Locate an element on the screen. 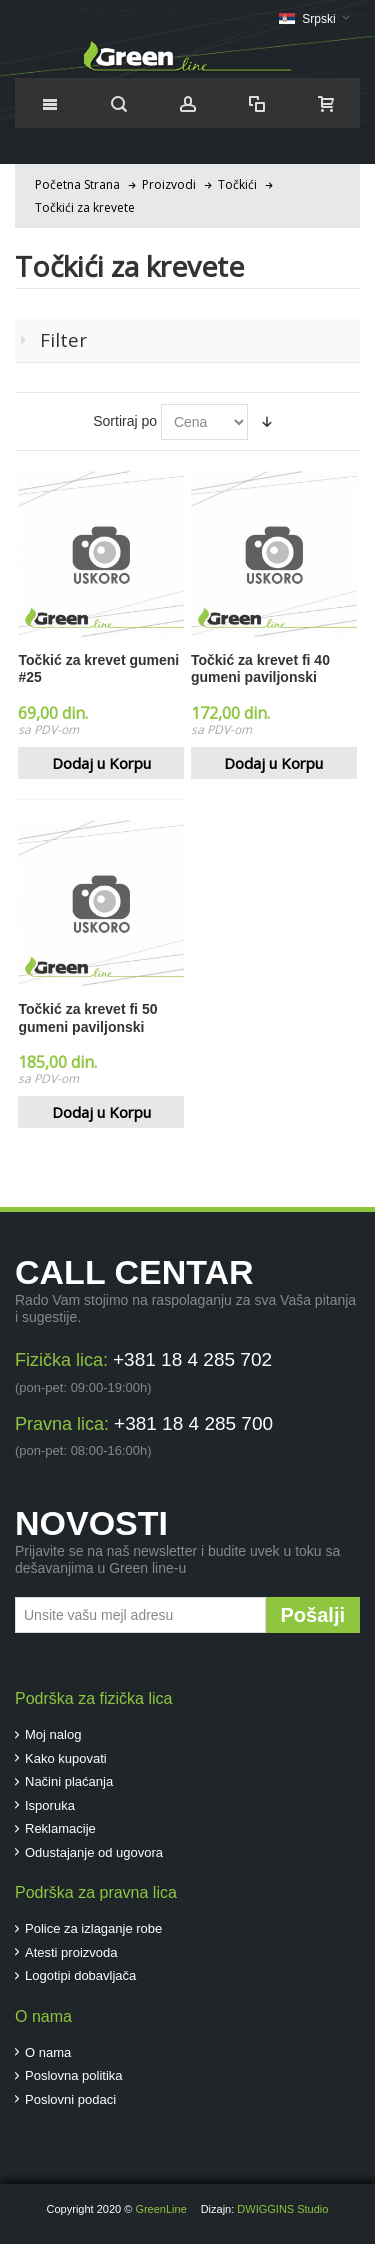 The image size is (375, 2244). Točkić za krevet fi 50 gumeni paviljonski is located at coordinates (87, 1017).